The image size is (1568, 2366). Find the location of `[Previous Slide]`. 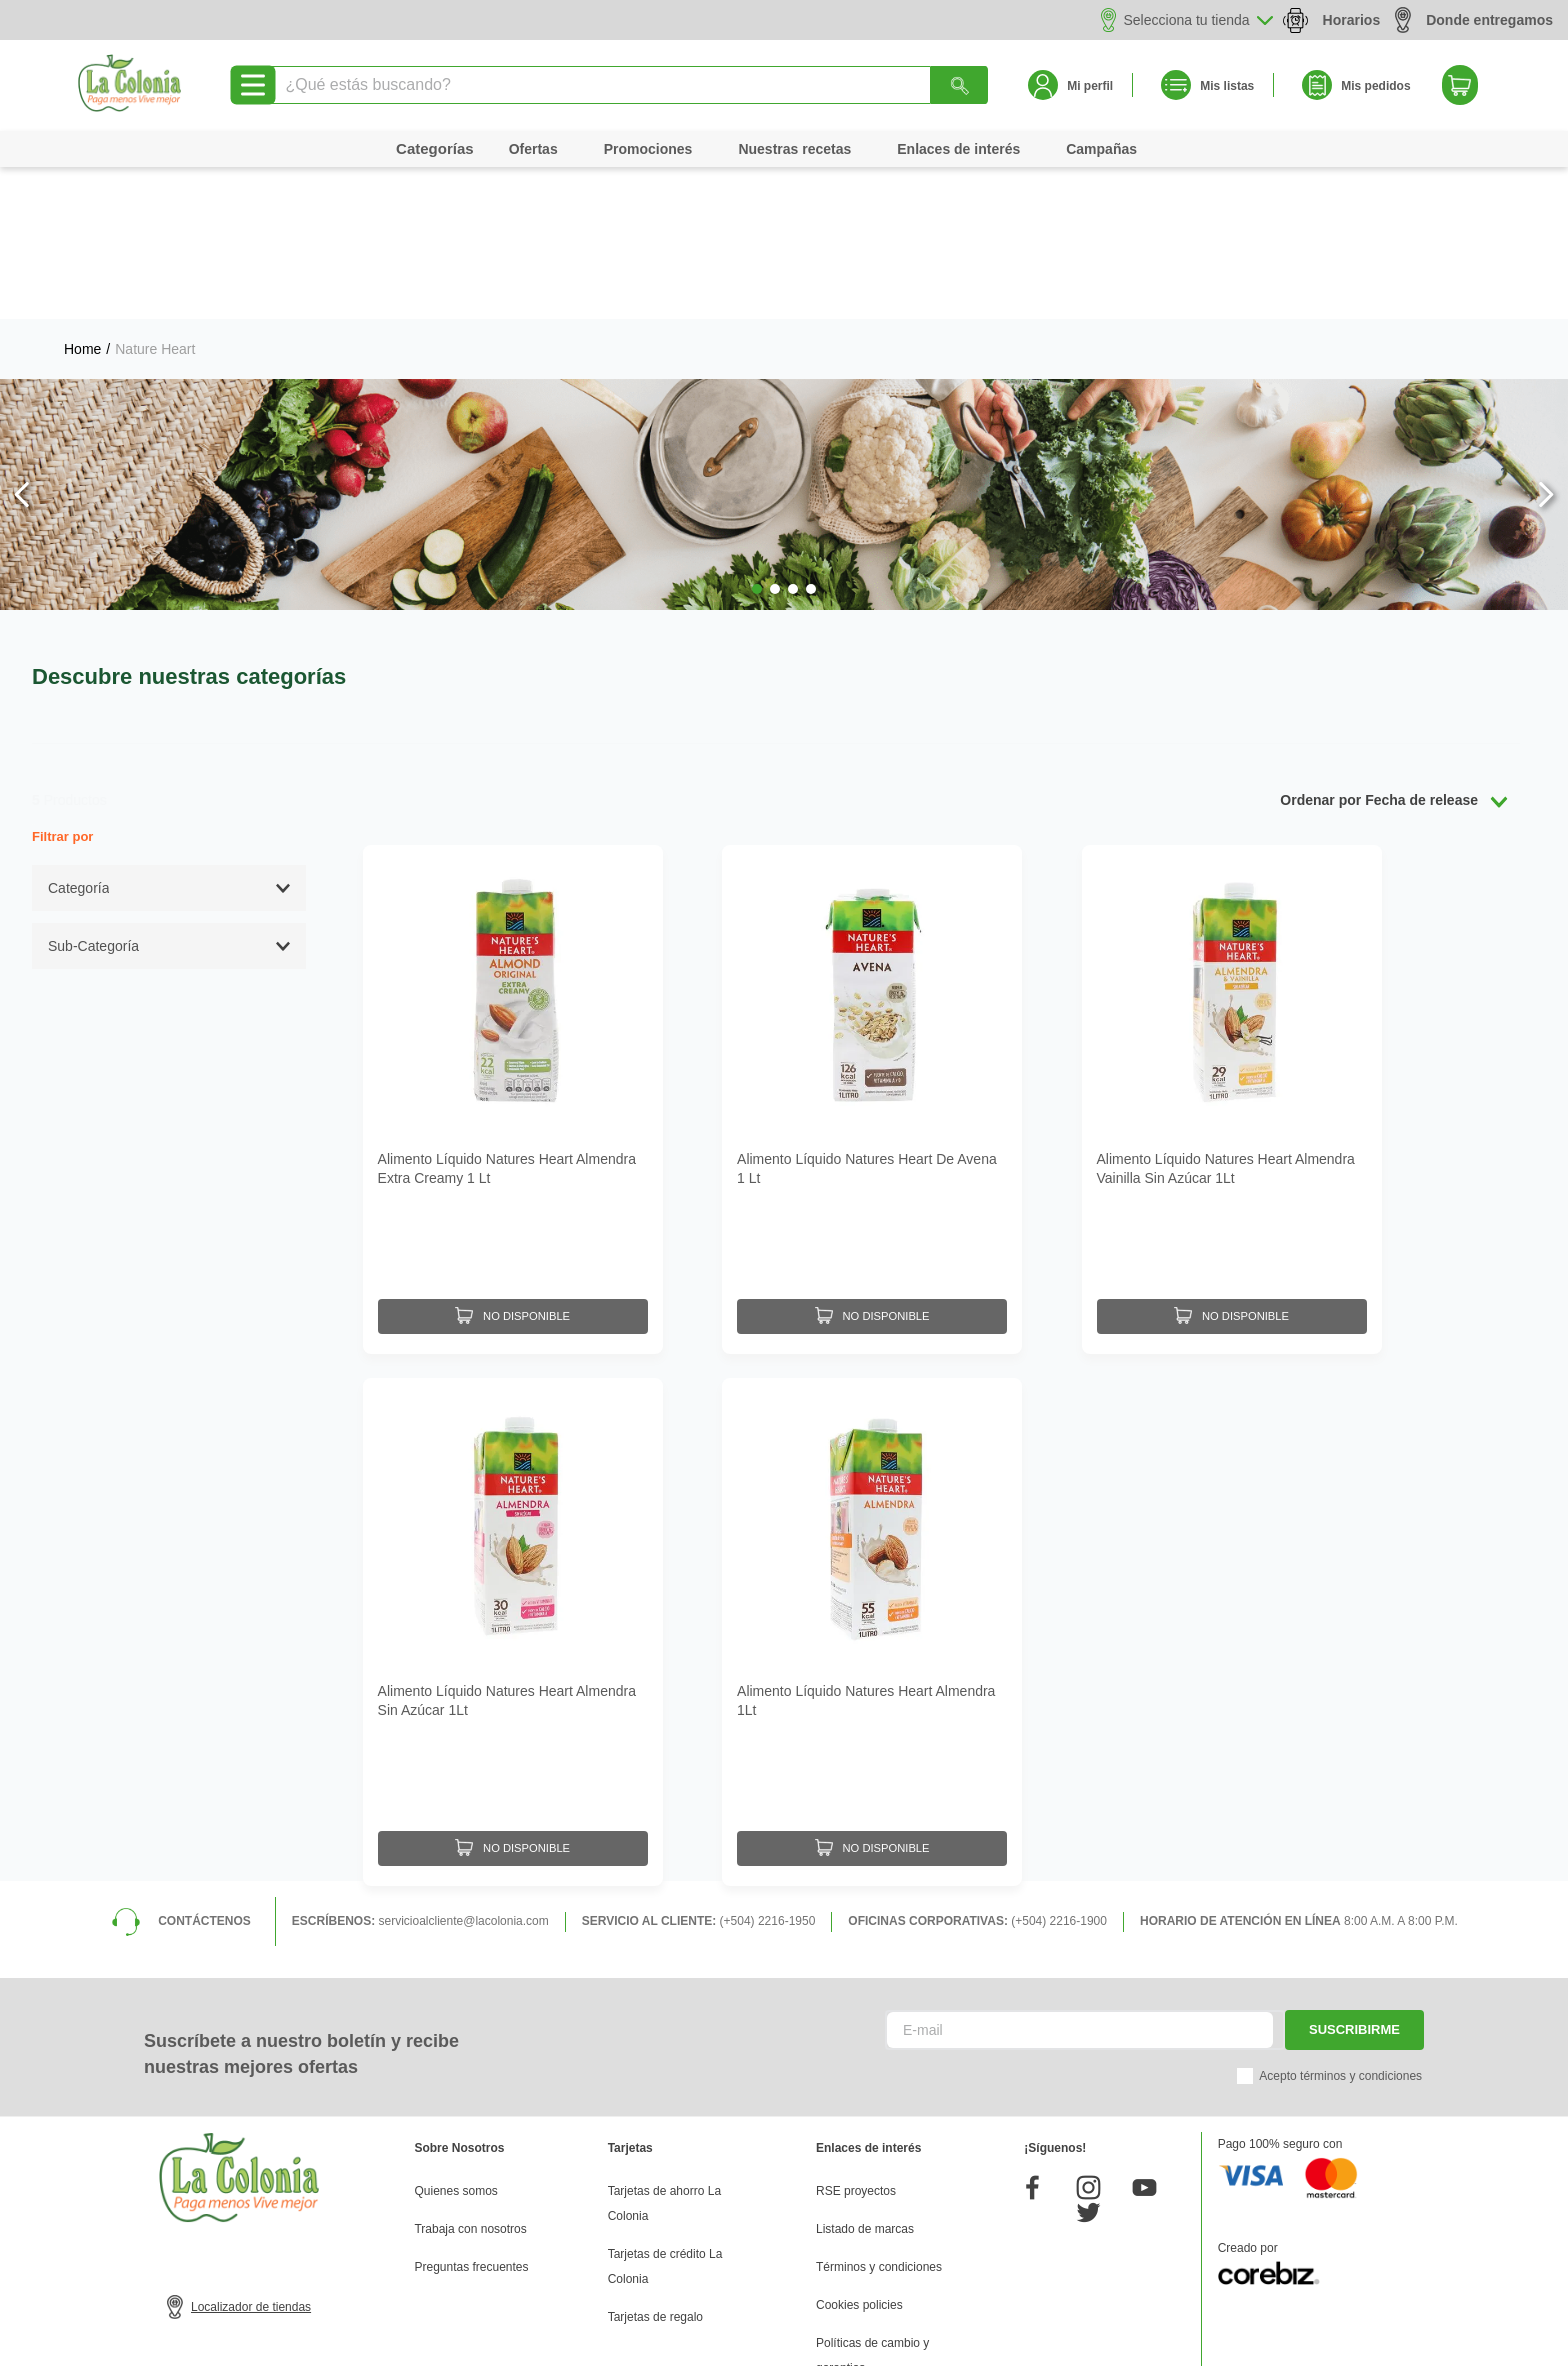

[Previous Slide] is located at coordinates (22, 342).